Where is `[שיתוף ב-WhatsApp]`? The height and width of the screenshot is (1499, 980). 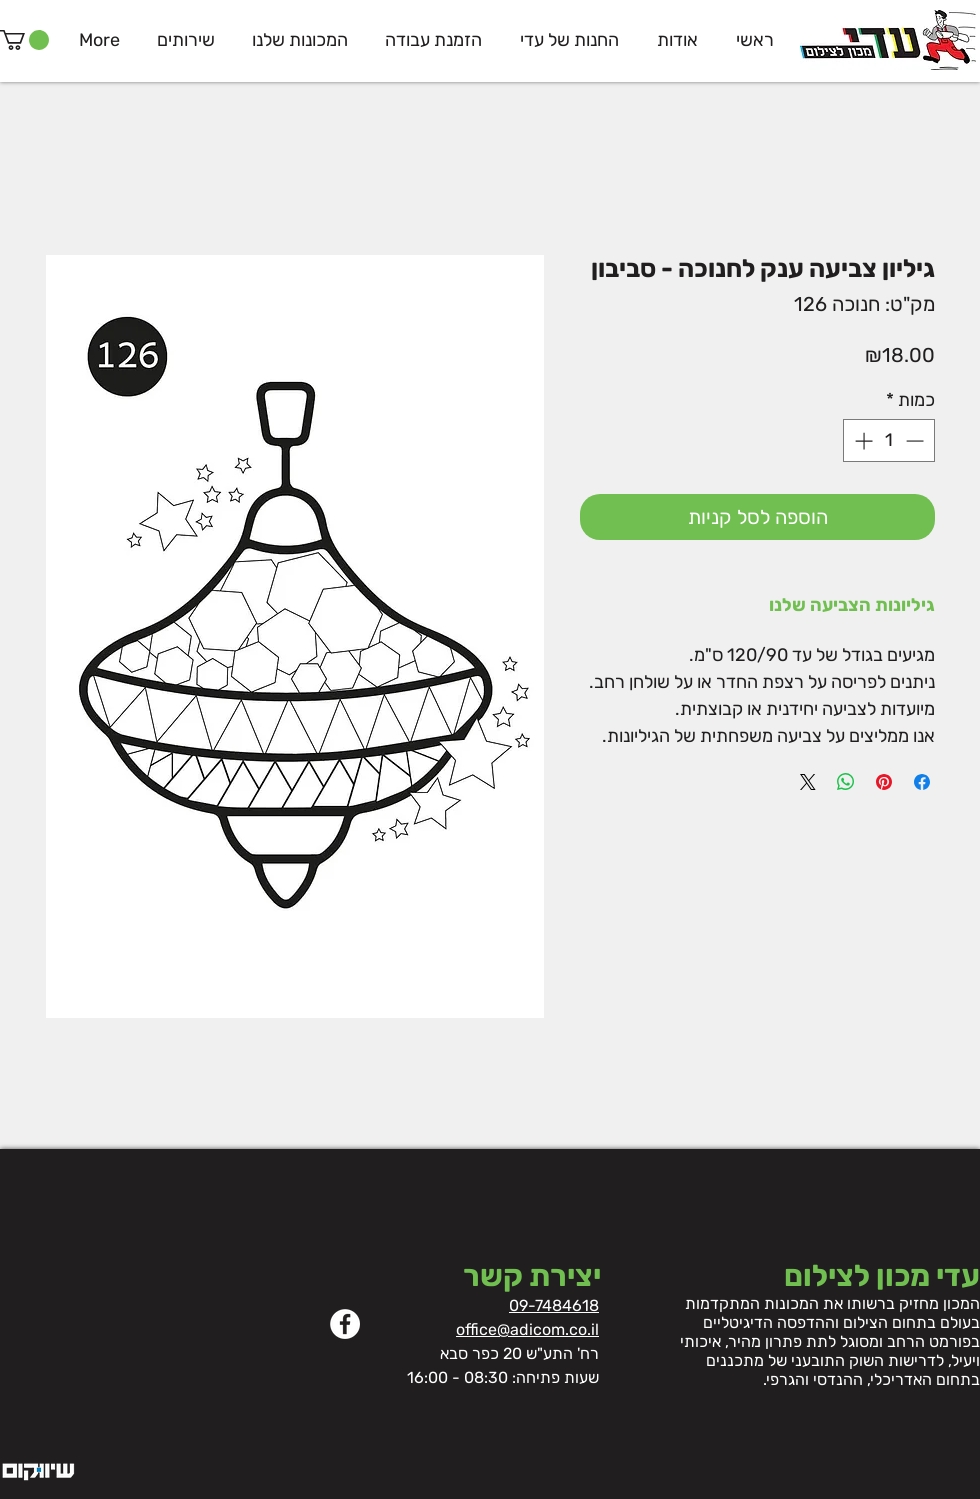 [שיתוף ב-WhatsApp] is located at coordinates (846, 782).